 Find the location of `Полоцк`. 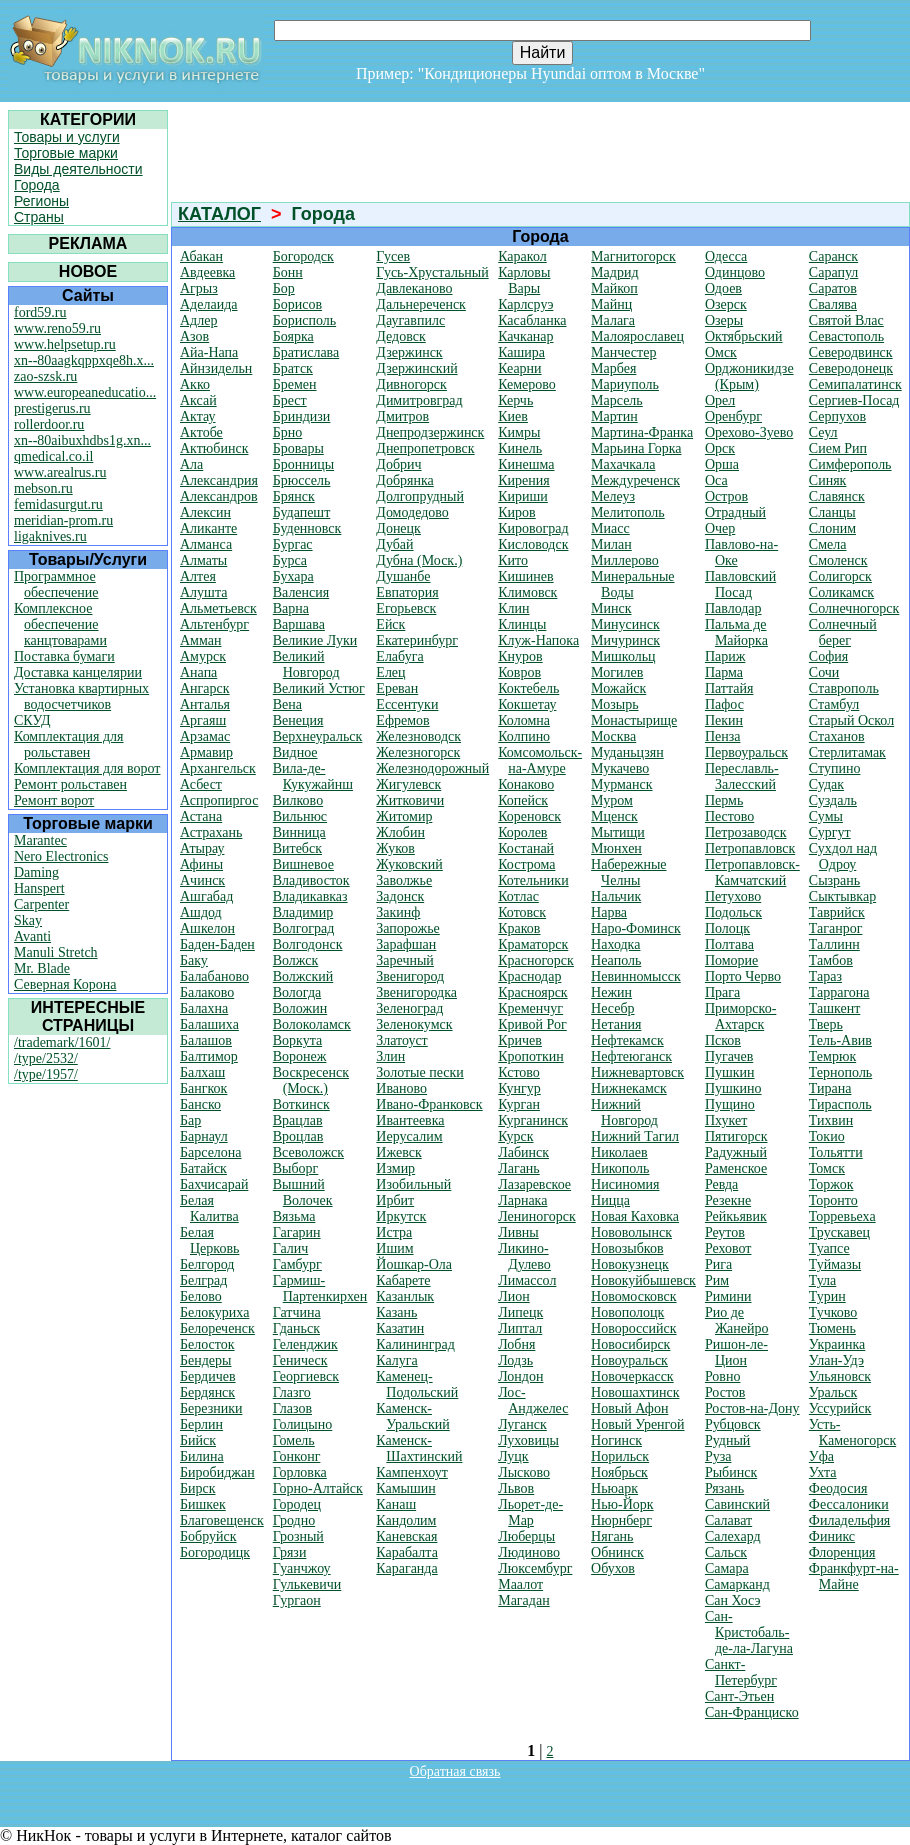

Полоцк is located at coordinates (727, 928).